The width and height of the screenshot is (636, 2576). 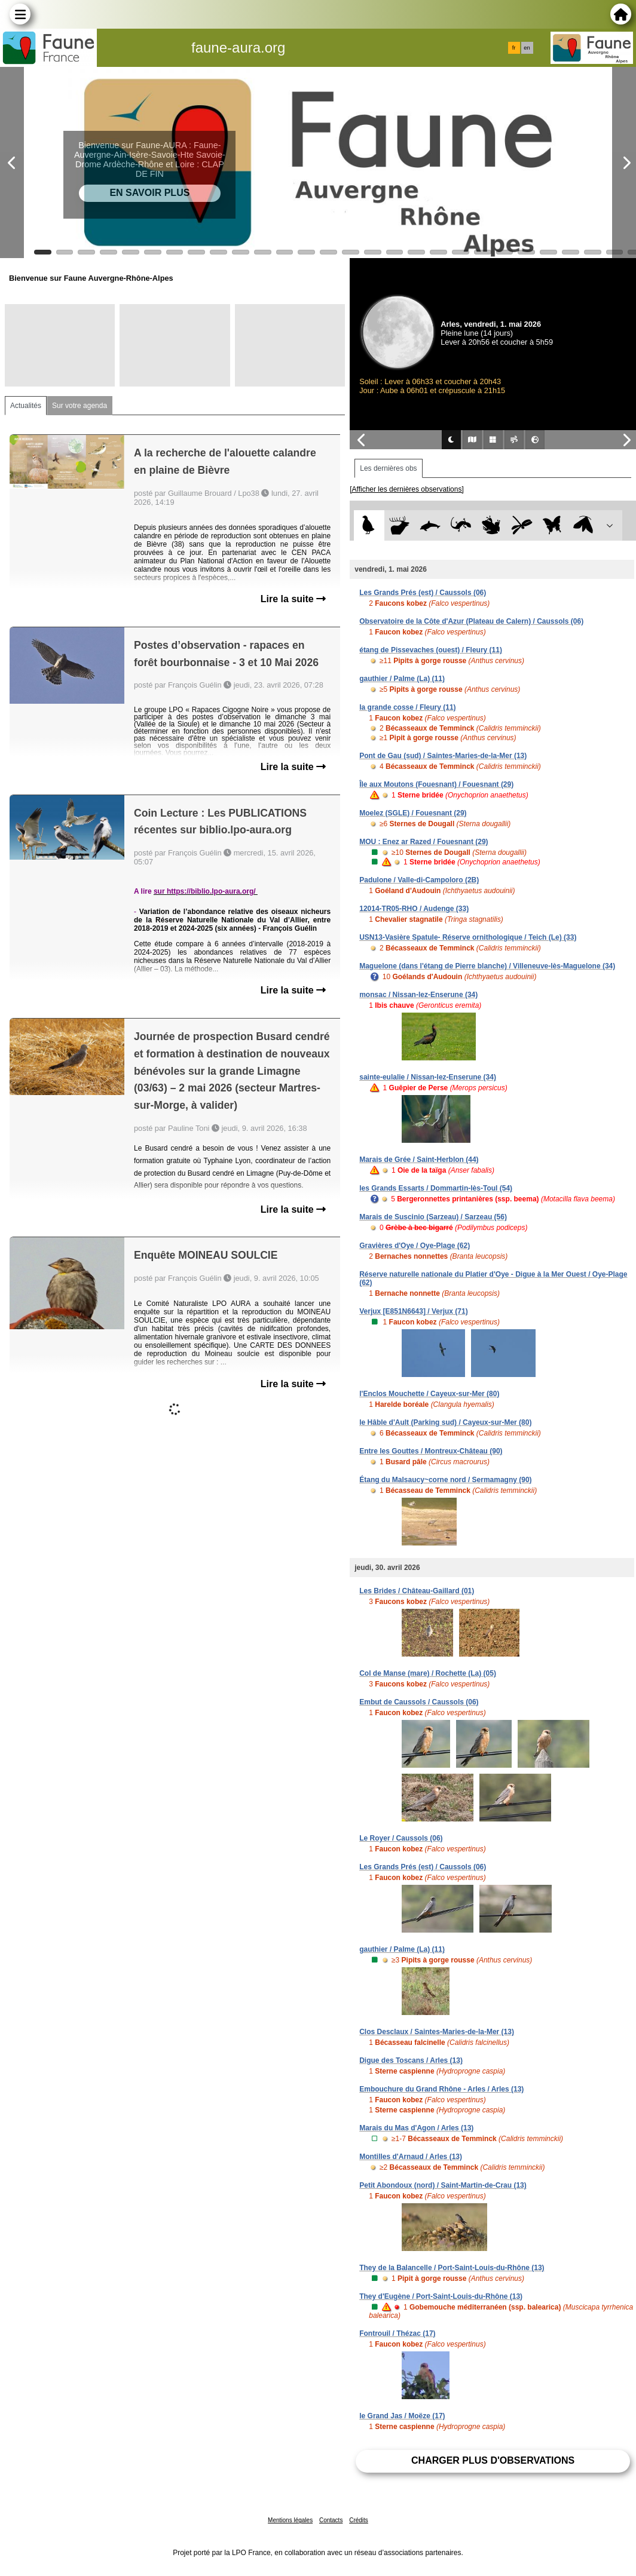 I want to click on Le Royer / Caussols (06), so click(x=400, y=1838).